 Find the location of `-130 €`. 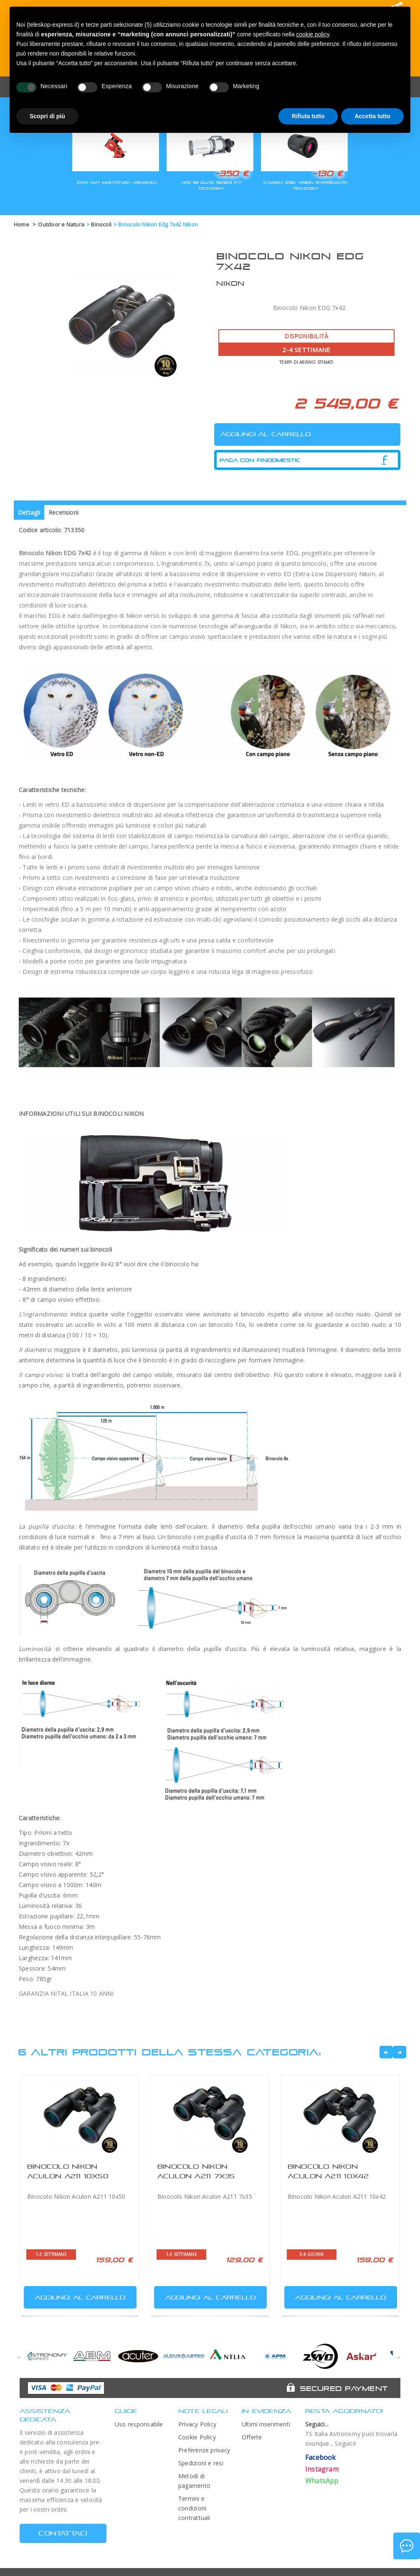

-130 € is located at coordinates (328, 173).